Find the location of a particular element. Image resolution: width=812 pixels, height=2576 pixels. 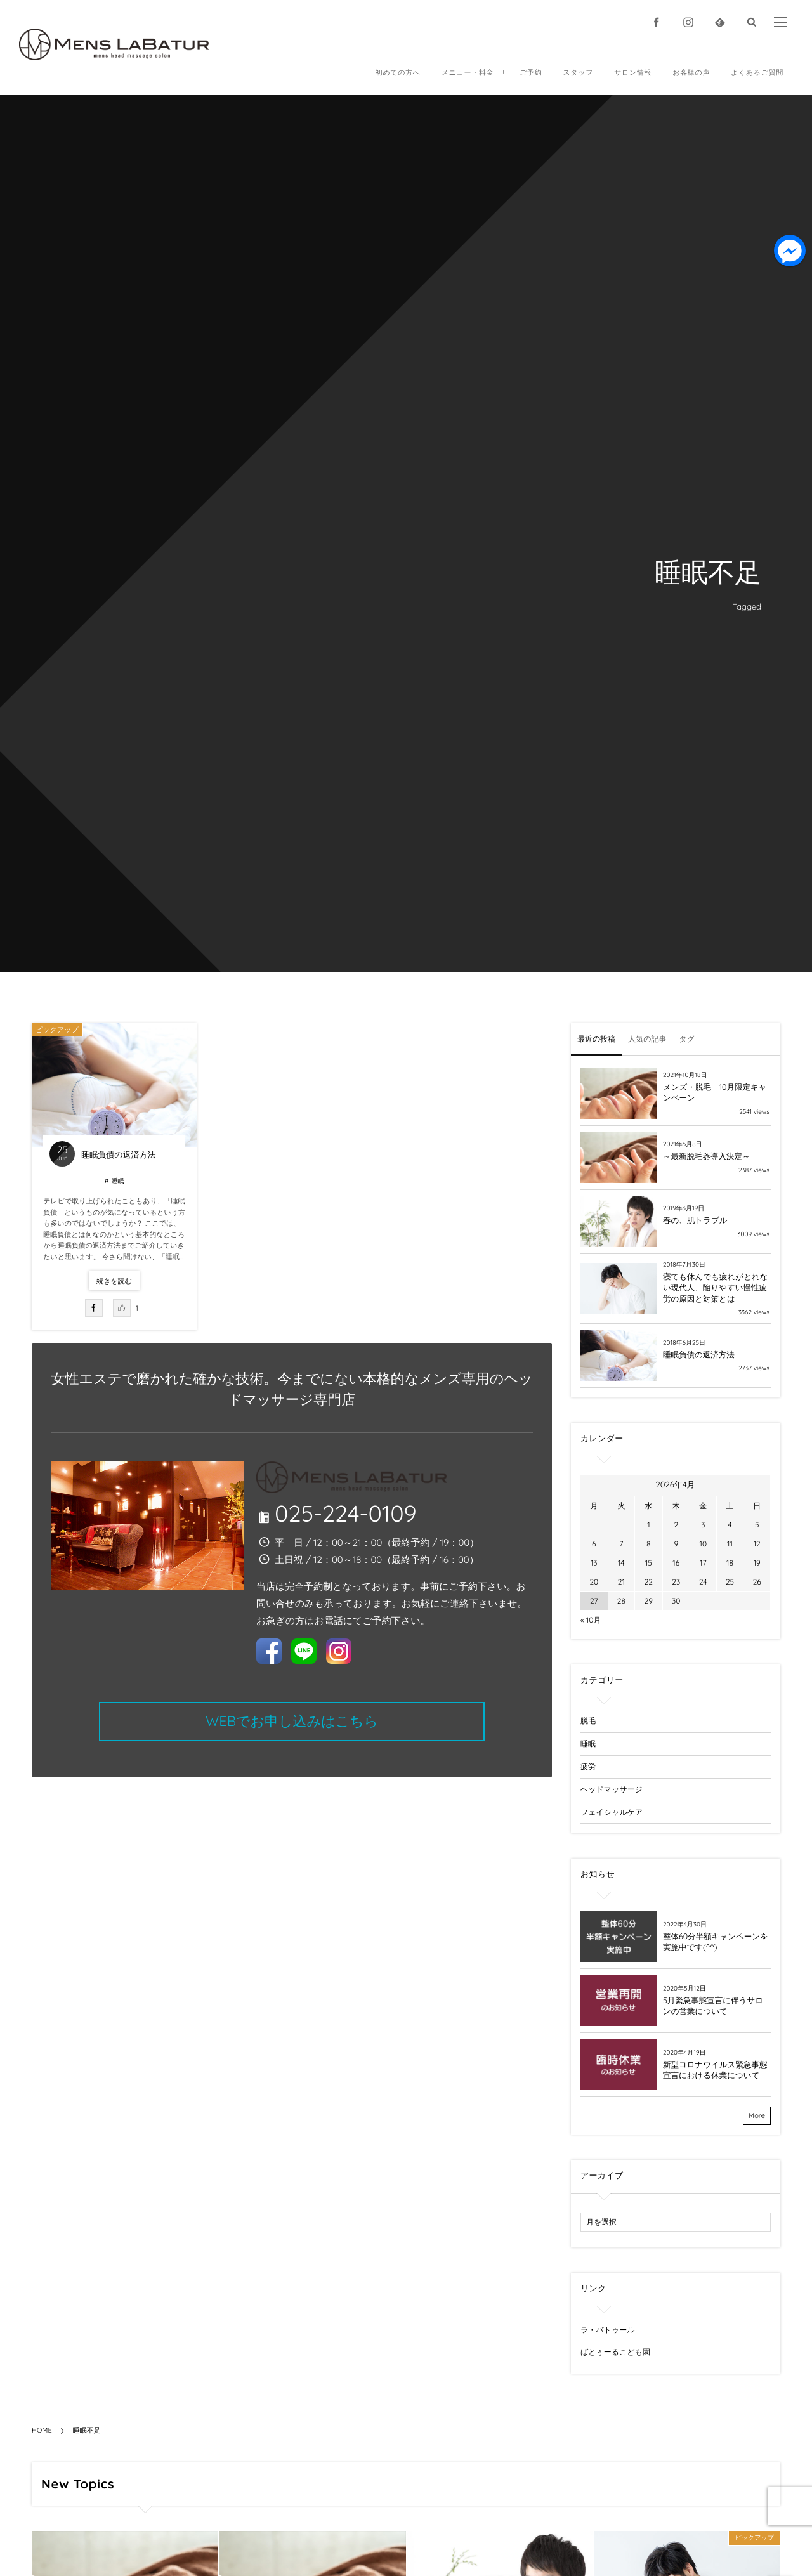

睡眠 is located at coordinates (117, 1181).